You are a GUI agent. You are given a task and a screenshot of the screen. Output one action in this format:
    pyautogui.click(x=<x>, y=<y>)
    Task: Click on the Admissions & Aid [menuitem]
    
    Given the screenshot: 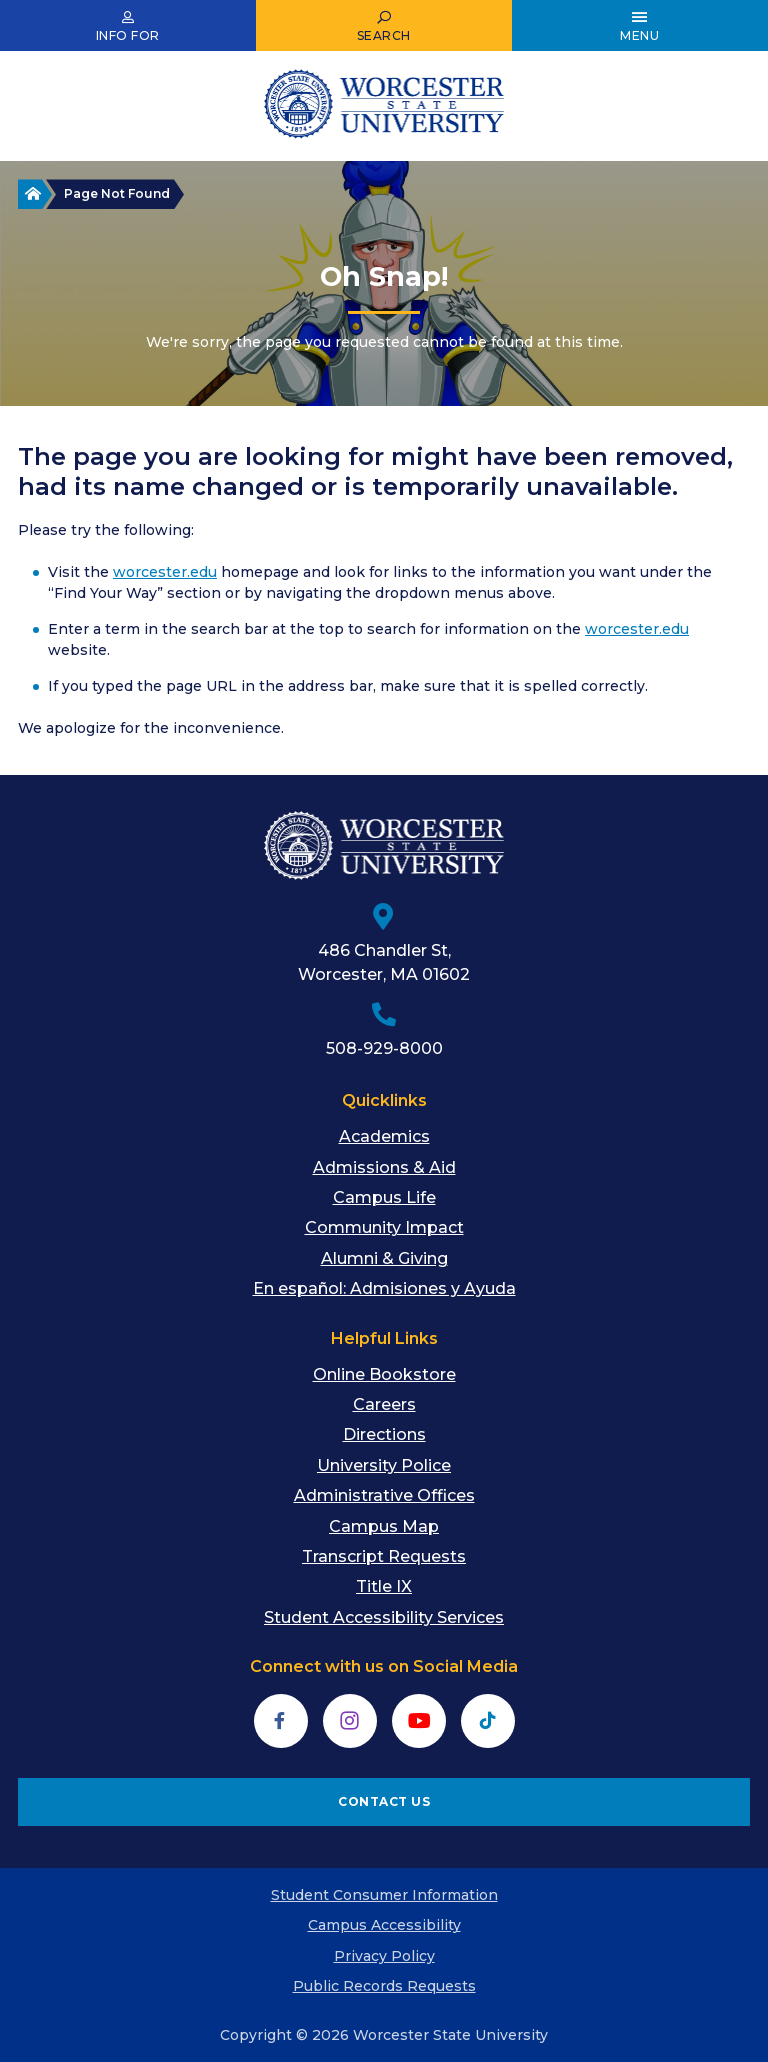 What is the action you would take?
    pyautogui.click(x=384, y=1167)
    